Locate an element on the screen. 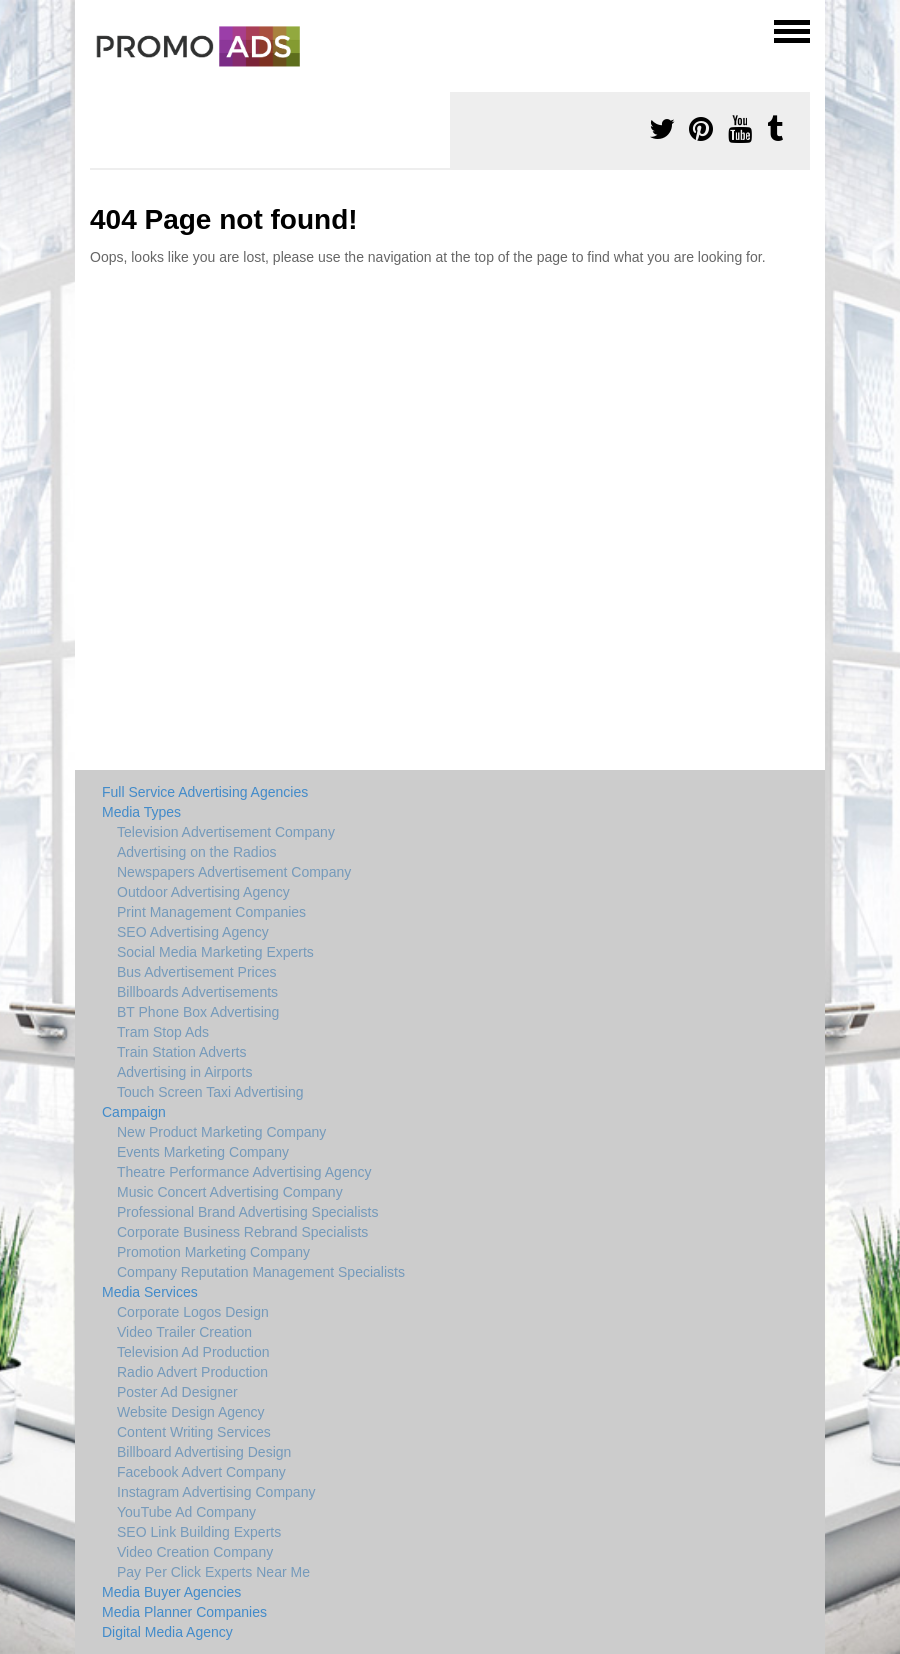 This screenshot has width=900, height=1654. Television Advertisement Company is located at coordinates (226, 832).